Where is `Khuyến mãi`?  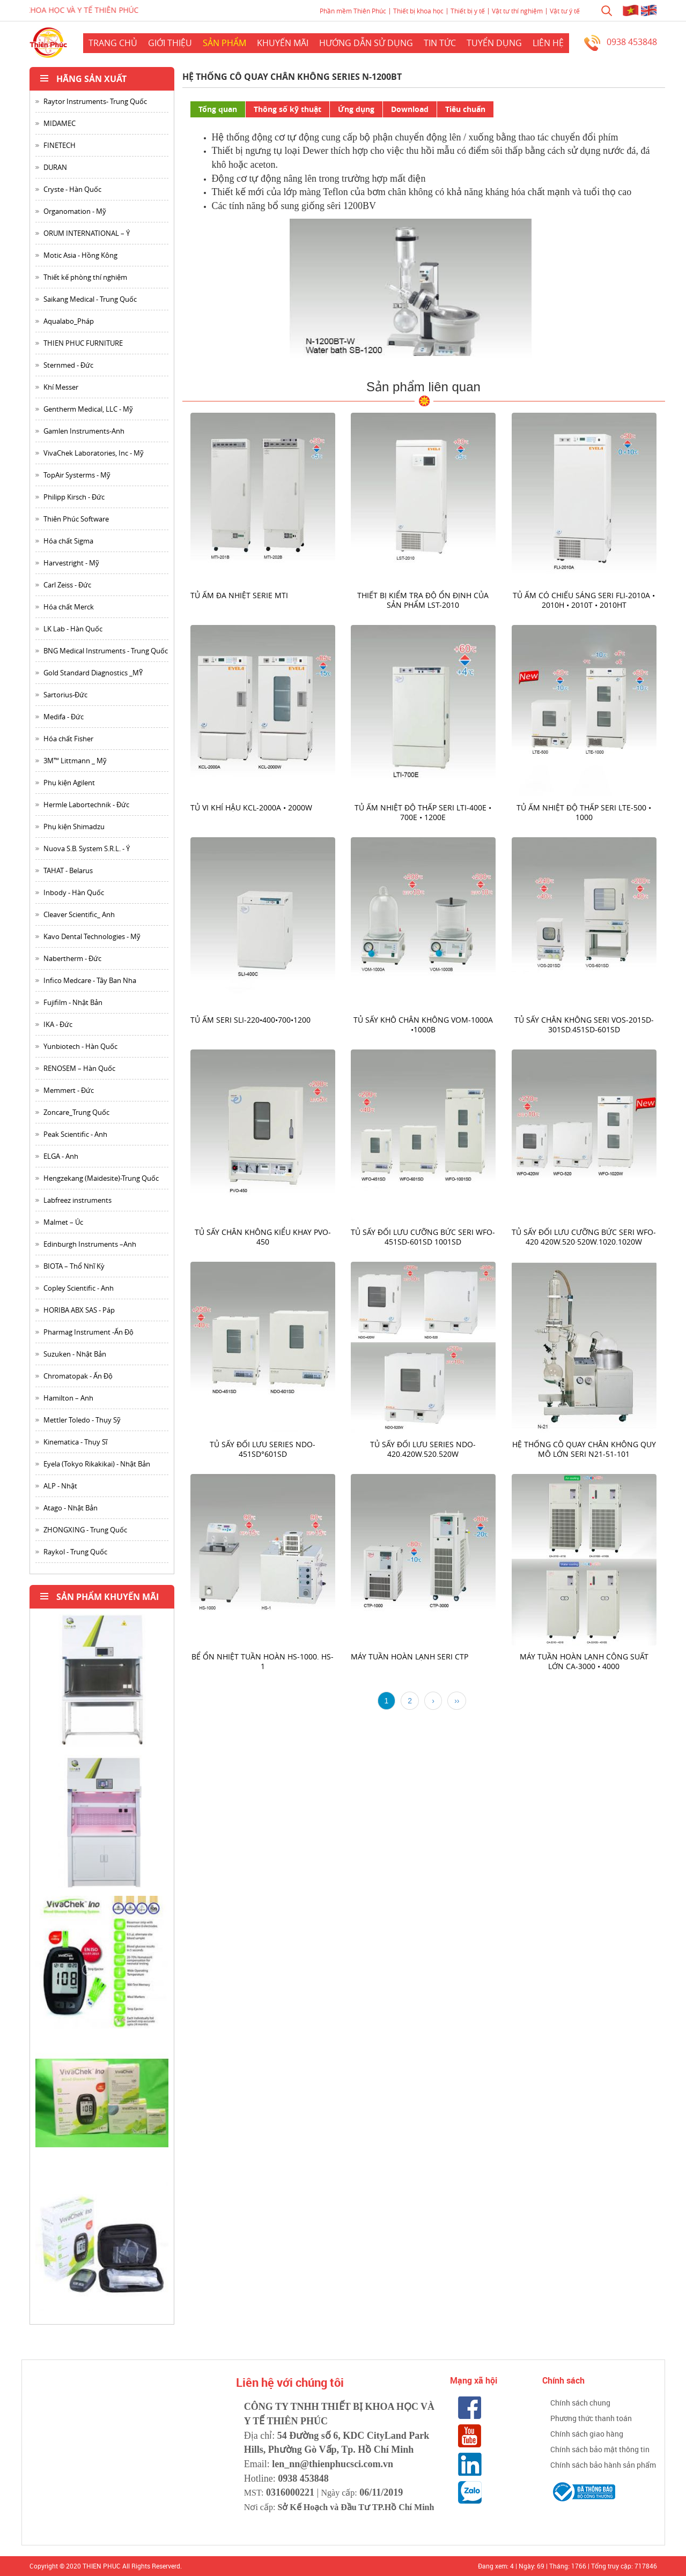
Khuyến mãi is located at coordinates (282, 43).